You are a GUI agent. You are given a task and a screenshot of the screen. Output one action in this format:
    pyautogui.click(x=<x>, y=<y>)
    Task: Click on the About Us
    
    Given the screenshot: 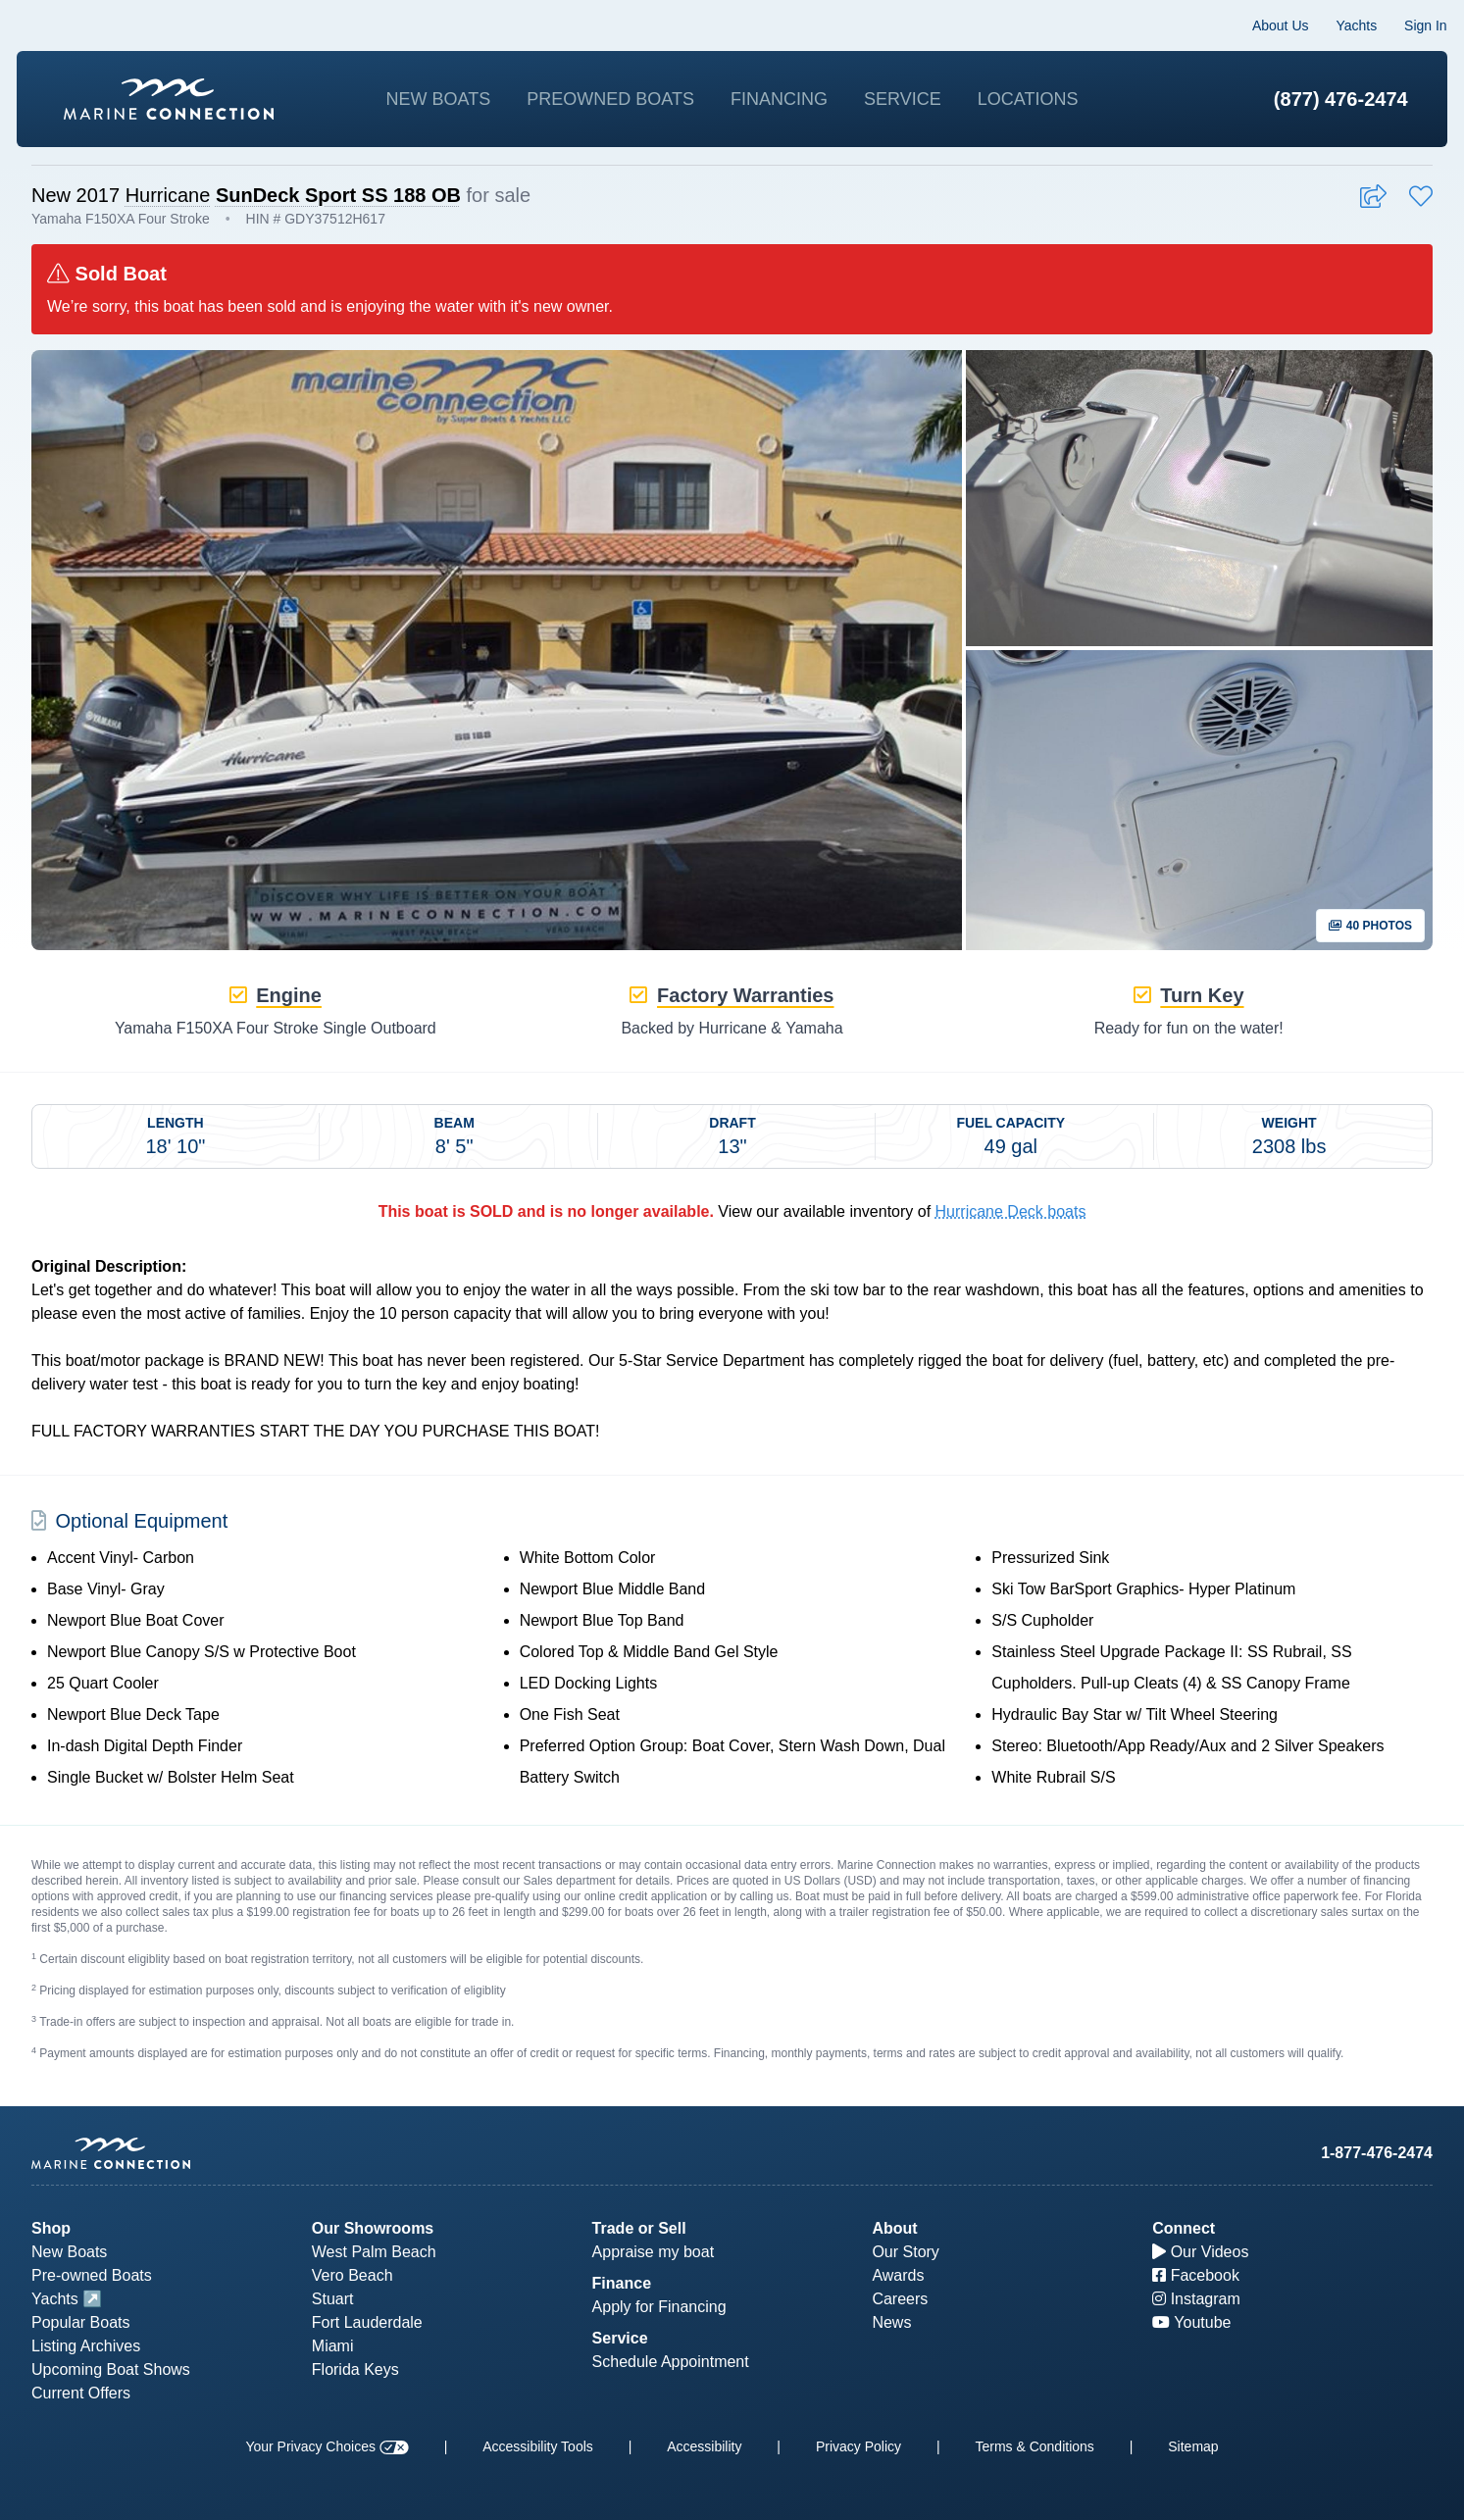 What is the action you would take?
    pyautogui.click(x=1265, y=25)
    